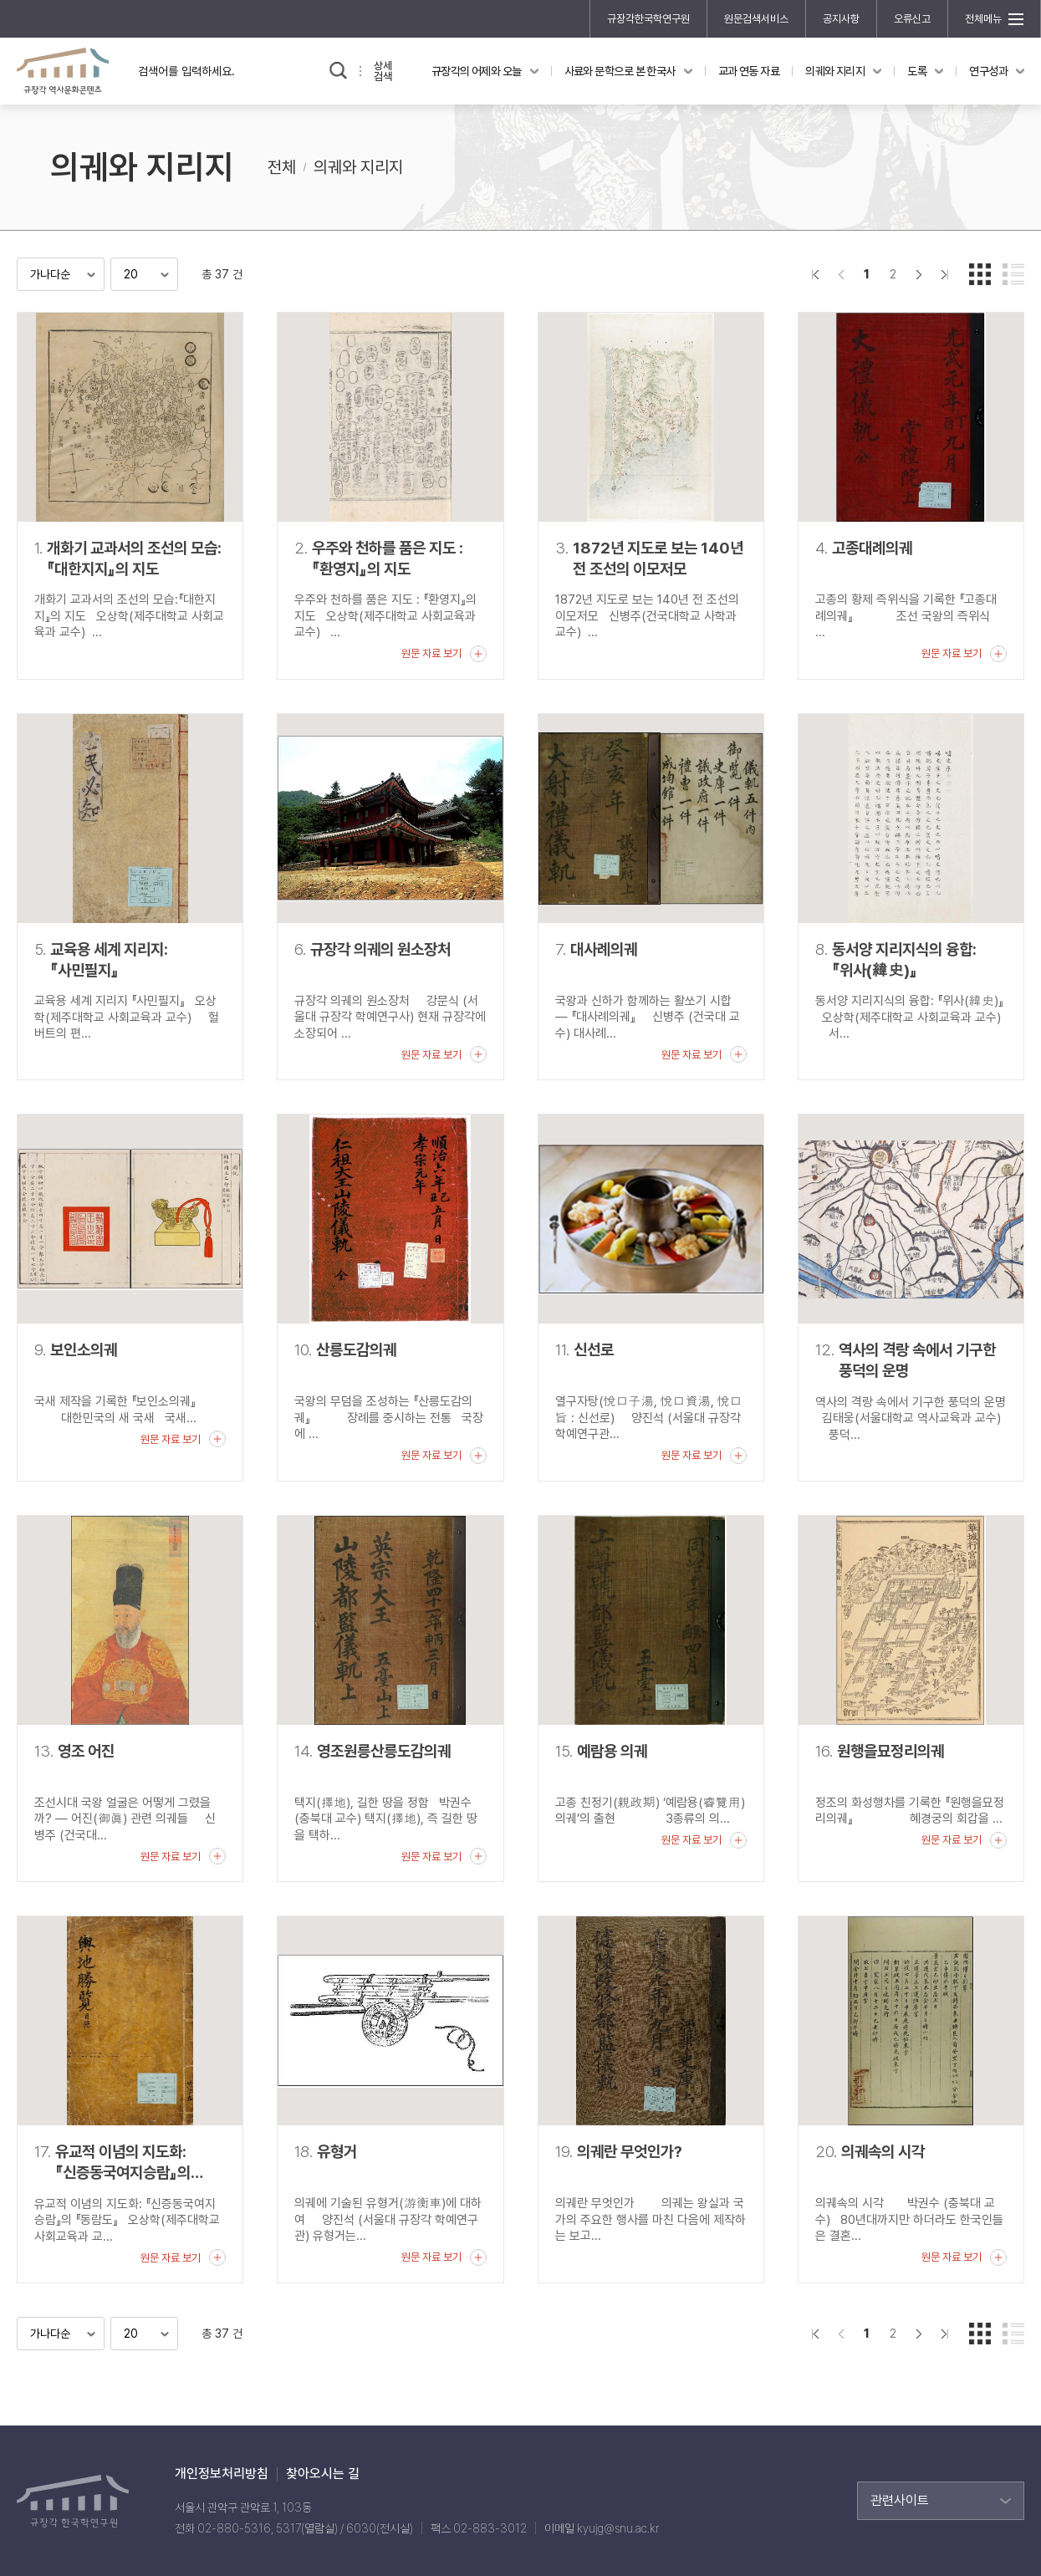 Image resolution: width=1041 pixels, height=2576 pixels. What do you see at coordinates (383, 71) in the screenshot?
I see `상세검색` at bounding box center [383, 71].